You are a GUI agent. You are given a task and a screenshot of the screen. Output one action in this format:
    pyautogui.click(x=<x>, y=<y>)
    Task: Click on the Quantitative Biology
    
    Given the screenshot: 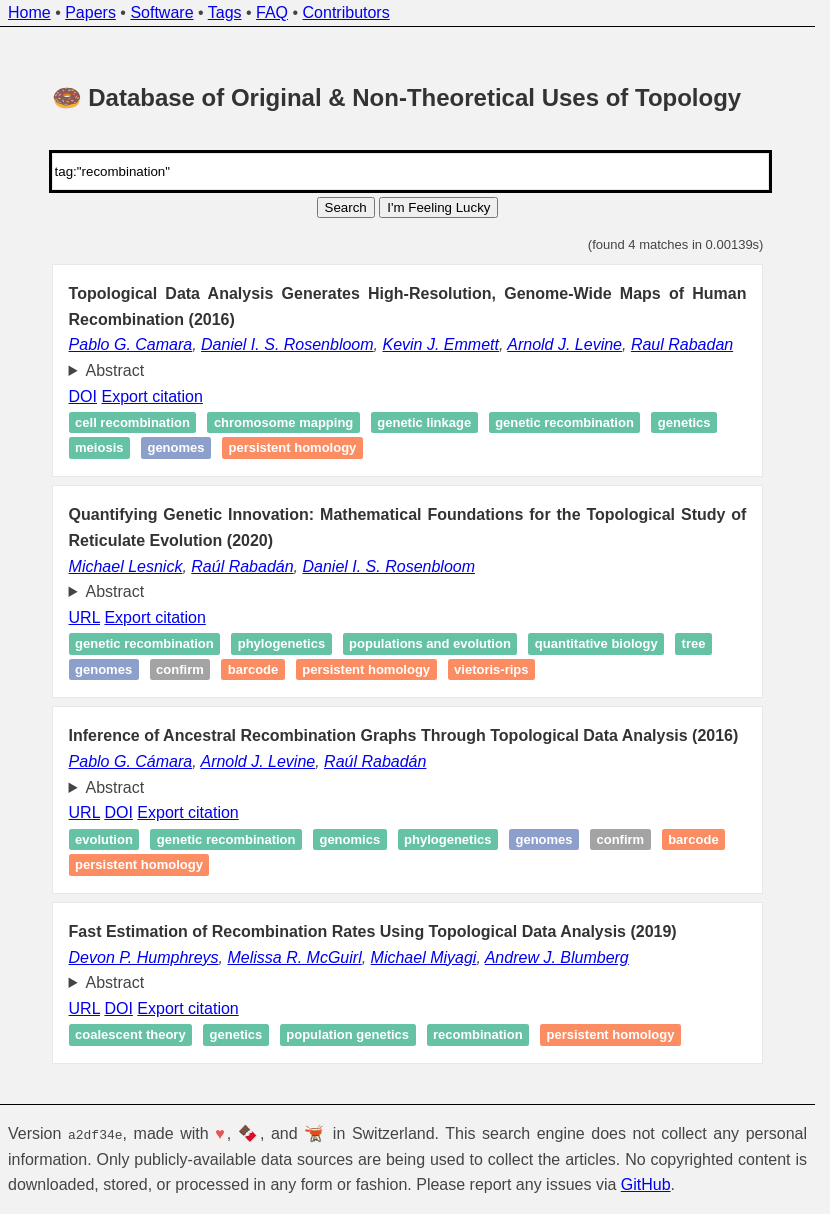 What is the action you would take?
    pyautogui.click(x=596, y=643)
    